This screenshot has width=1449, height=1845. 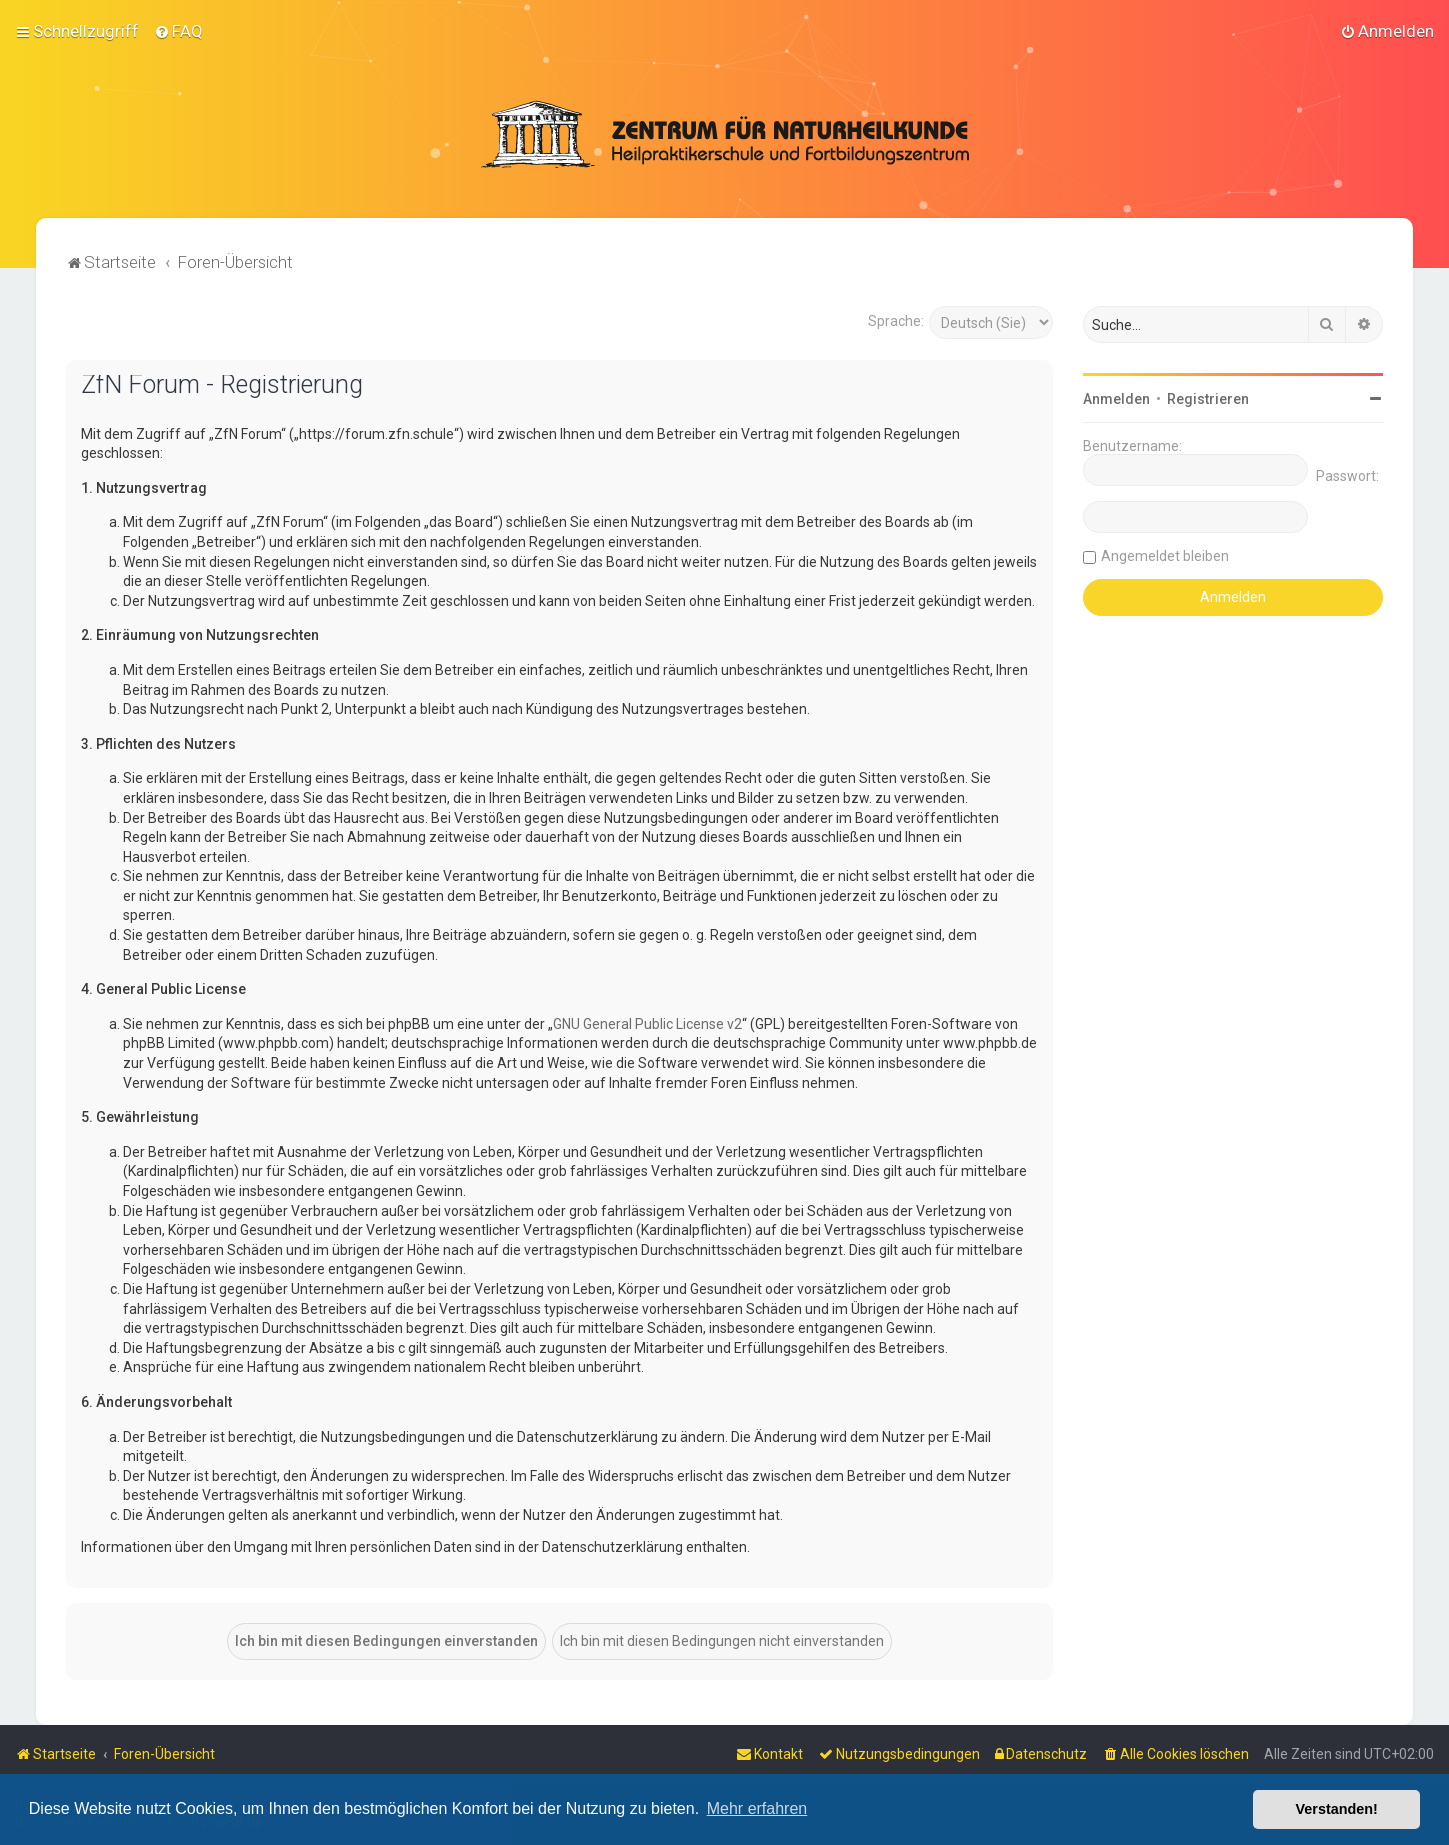 What do you see at coordinates (1116, 398) in the screenshot?
I see `Anmelden` at bounding box center [1116, 398].